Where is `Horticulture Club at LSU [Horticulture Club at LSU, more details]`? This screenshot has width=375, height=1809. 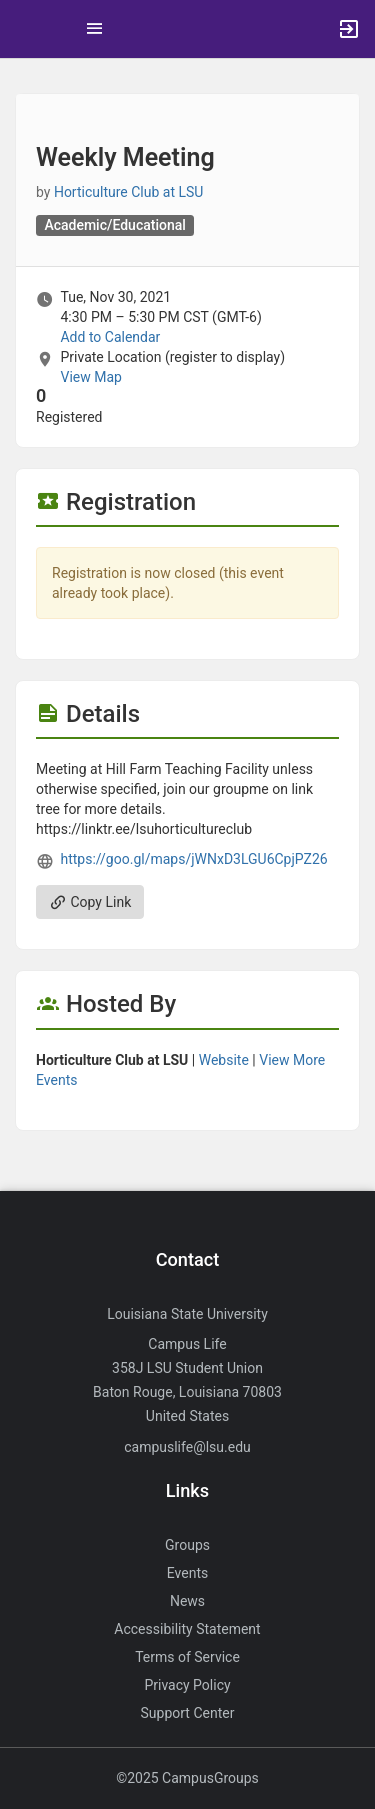
Horticulture Club at LSU [Horticulture Club at LSU, more details] is located at coordinates (128, 192).